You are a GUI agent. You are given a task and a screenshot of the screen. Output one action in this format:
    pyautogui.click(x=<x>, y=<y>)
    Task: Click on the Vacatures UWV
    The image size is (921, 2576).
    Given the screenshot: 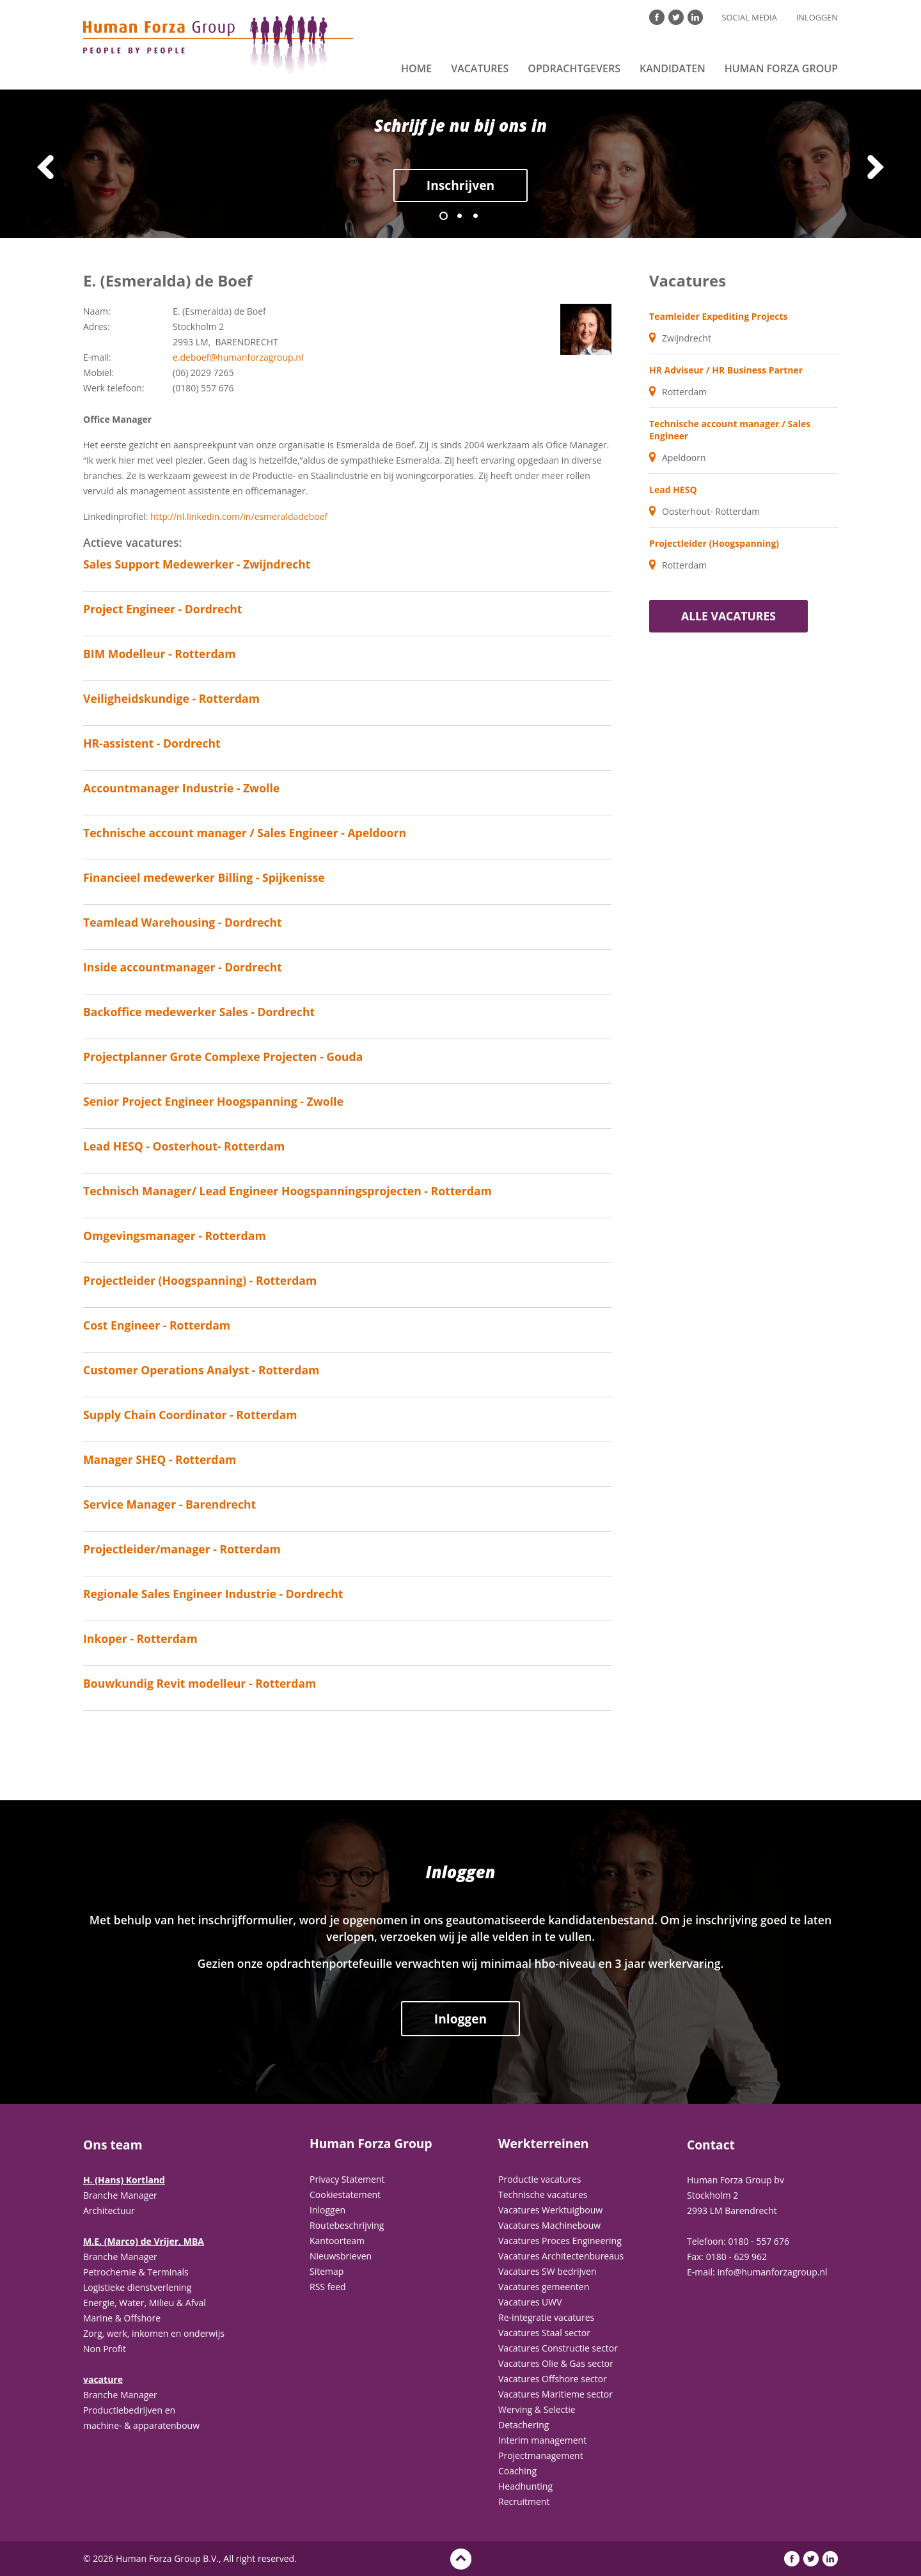 What is the action you would take?
    pyautogui.click(x=530, y=2302)
    